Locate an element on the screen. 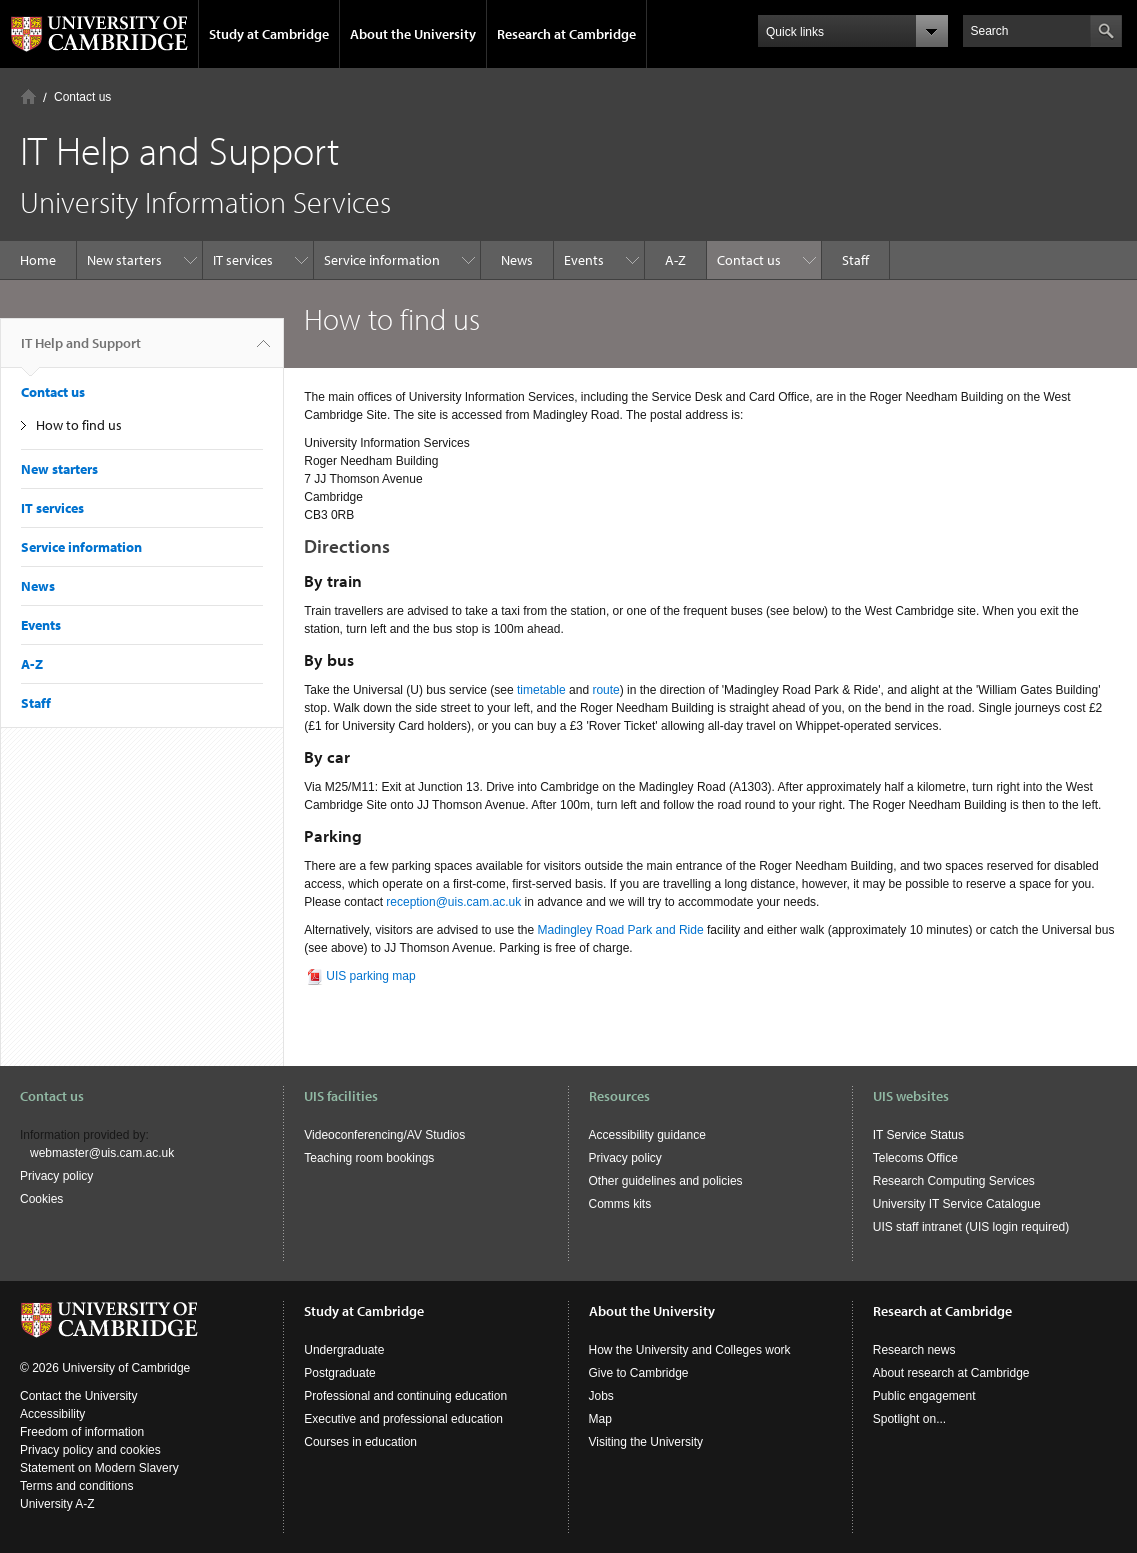 The width and height of the screenshot is (1137, 1553). Accessibility is located at coordinates (52, 1414).